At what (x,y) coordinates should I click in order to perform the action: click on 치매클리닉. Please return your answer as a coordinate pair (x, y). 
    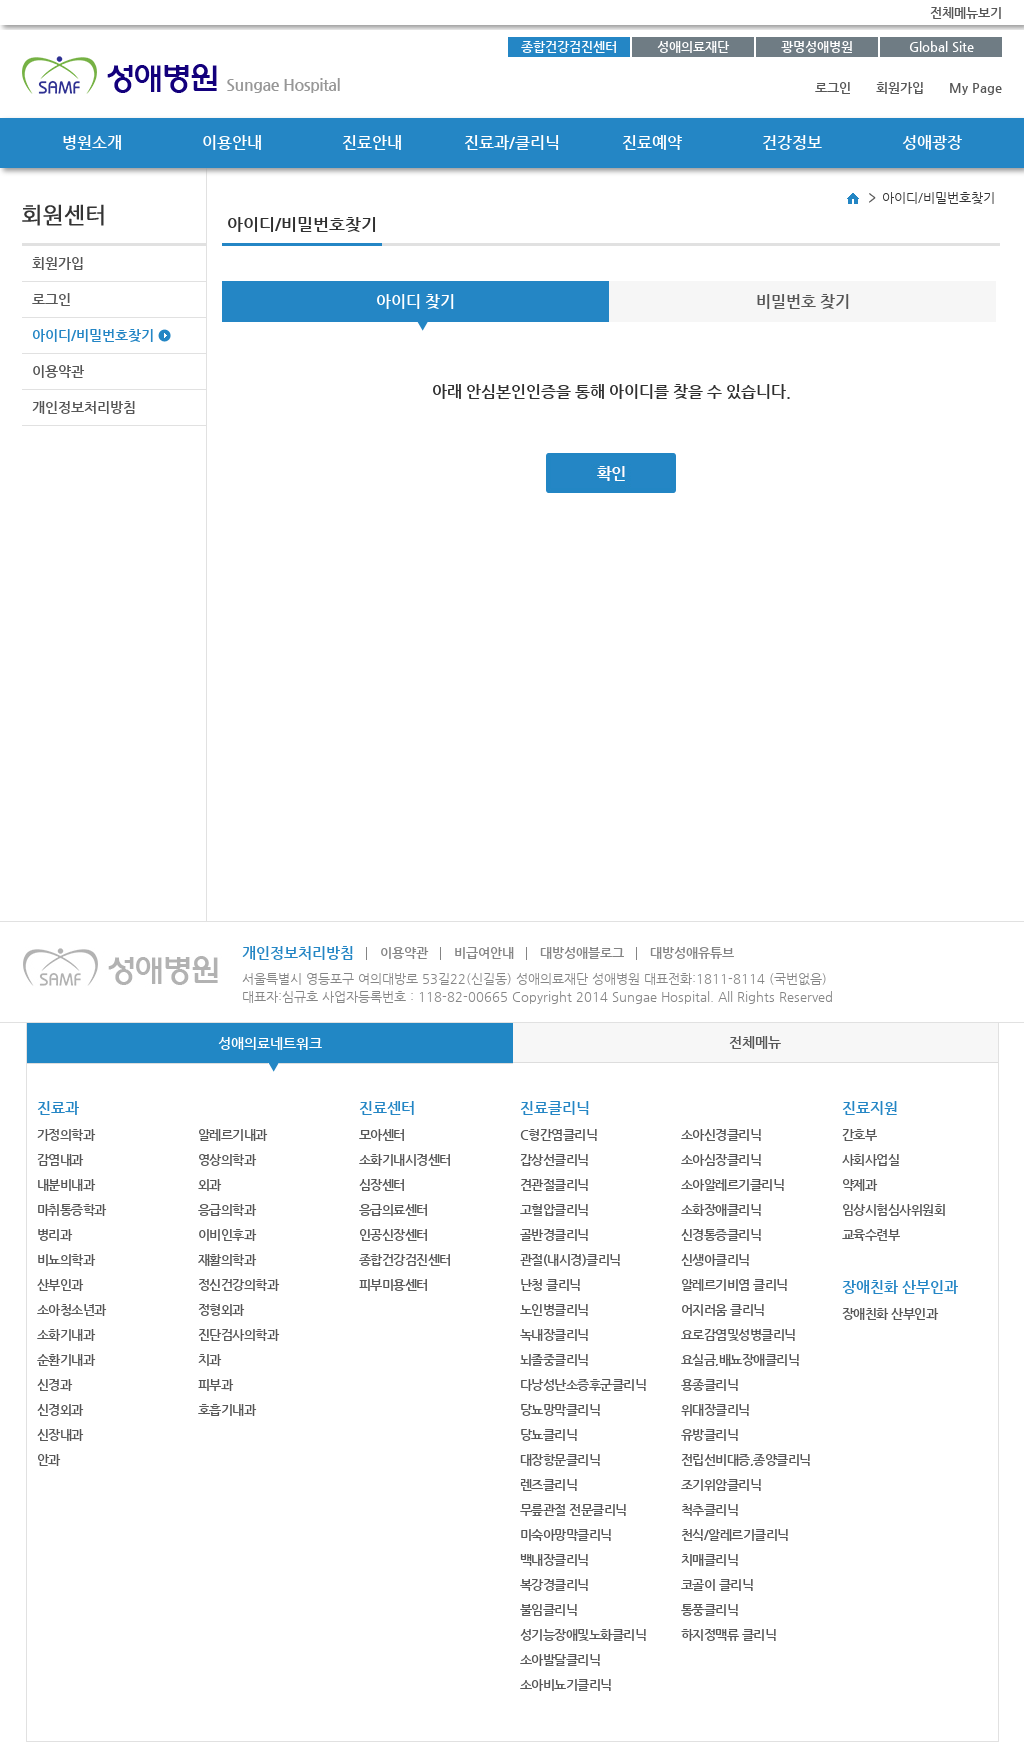
    Looking at the image, I should click on (710, 1559).